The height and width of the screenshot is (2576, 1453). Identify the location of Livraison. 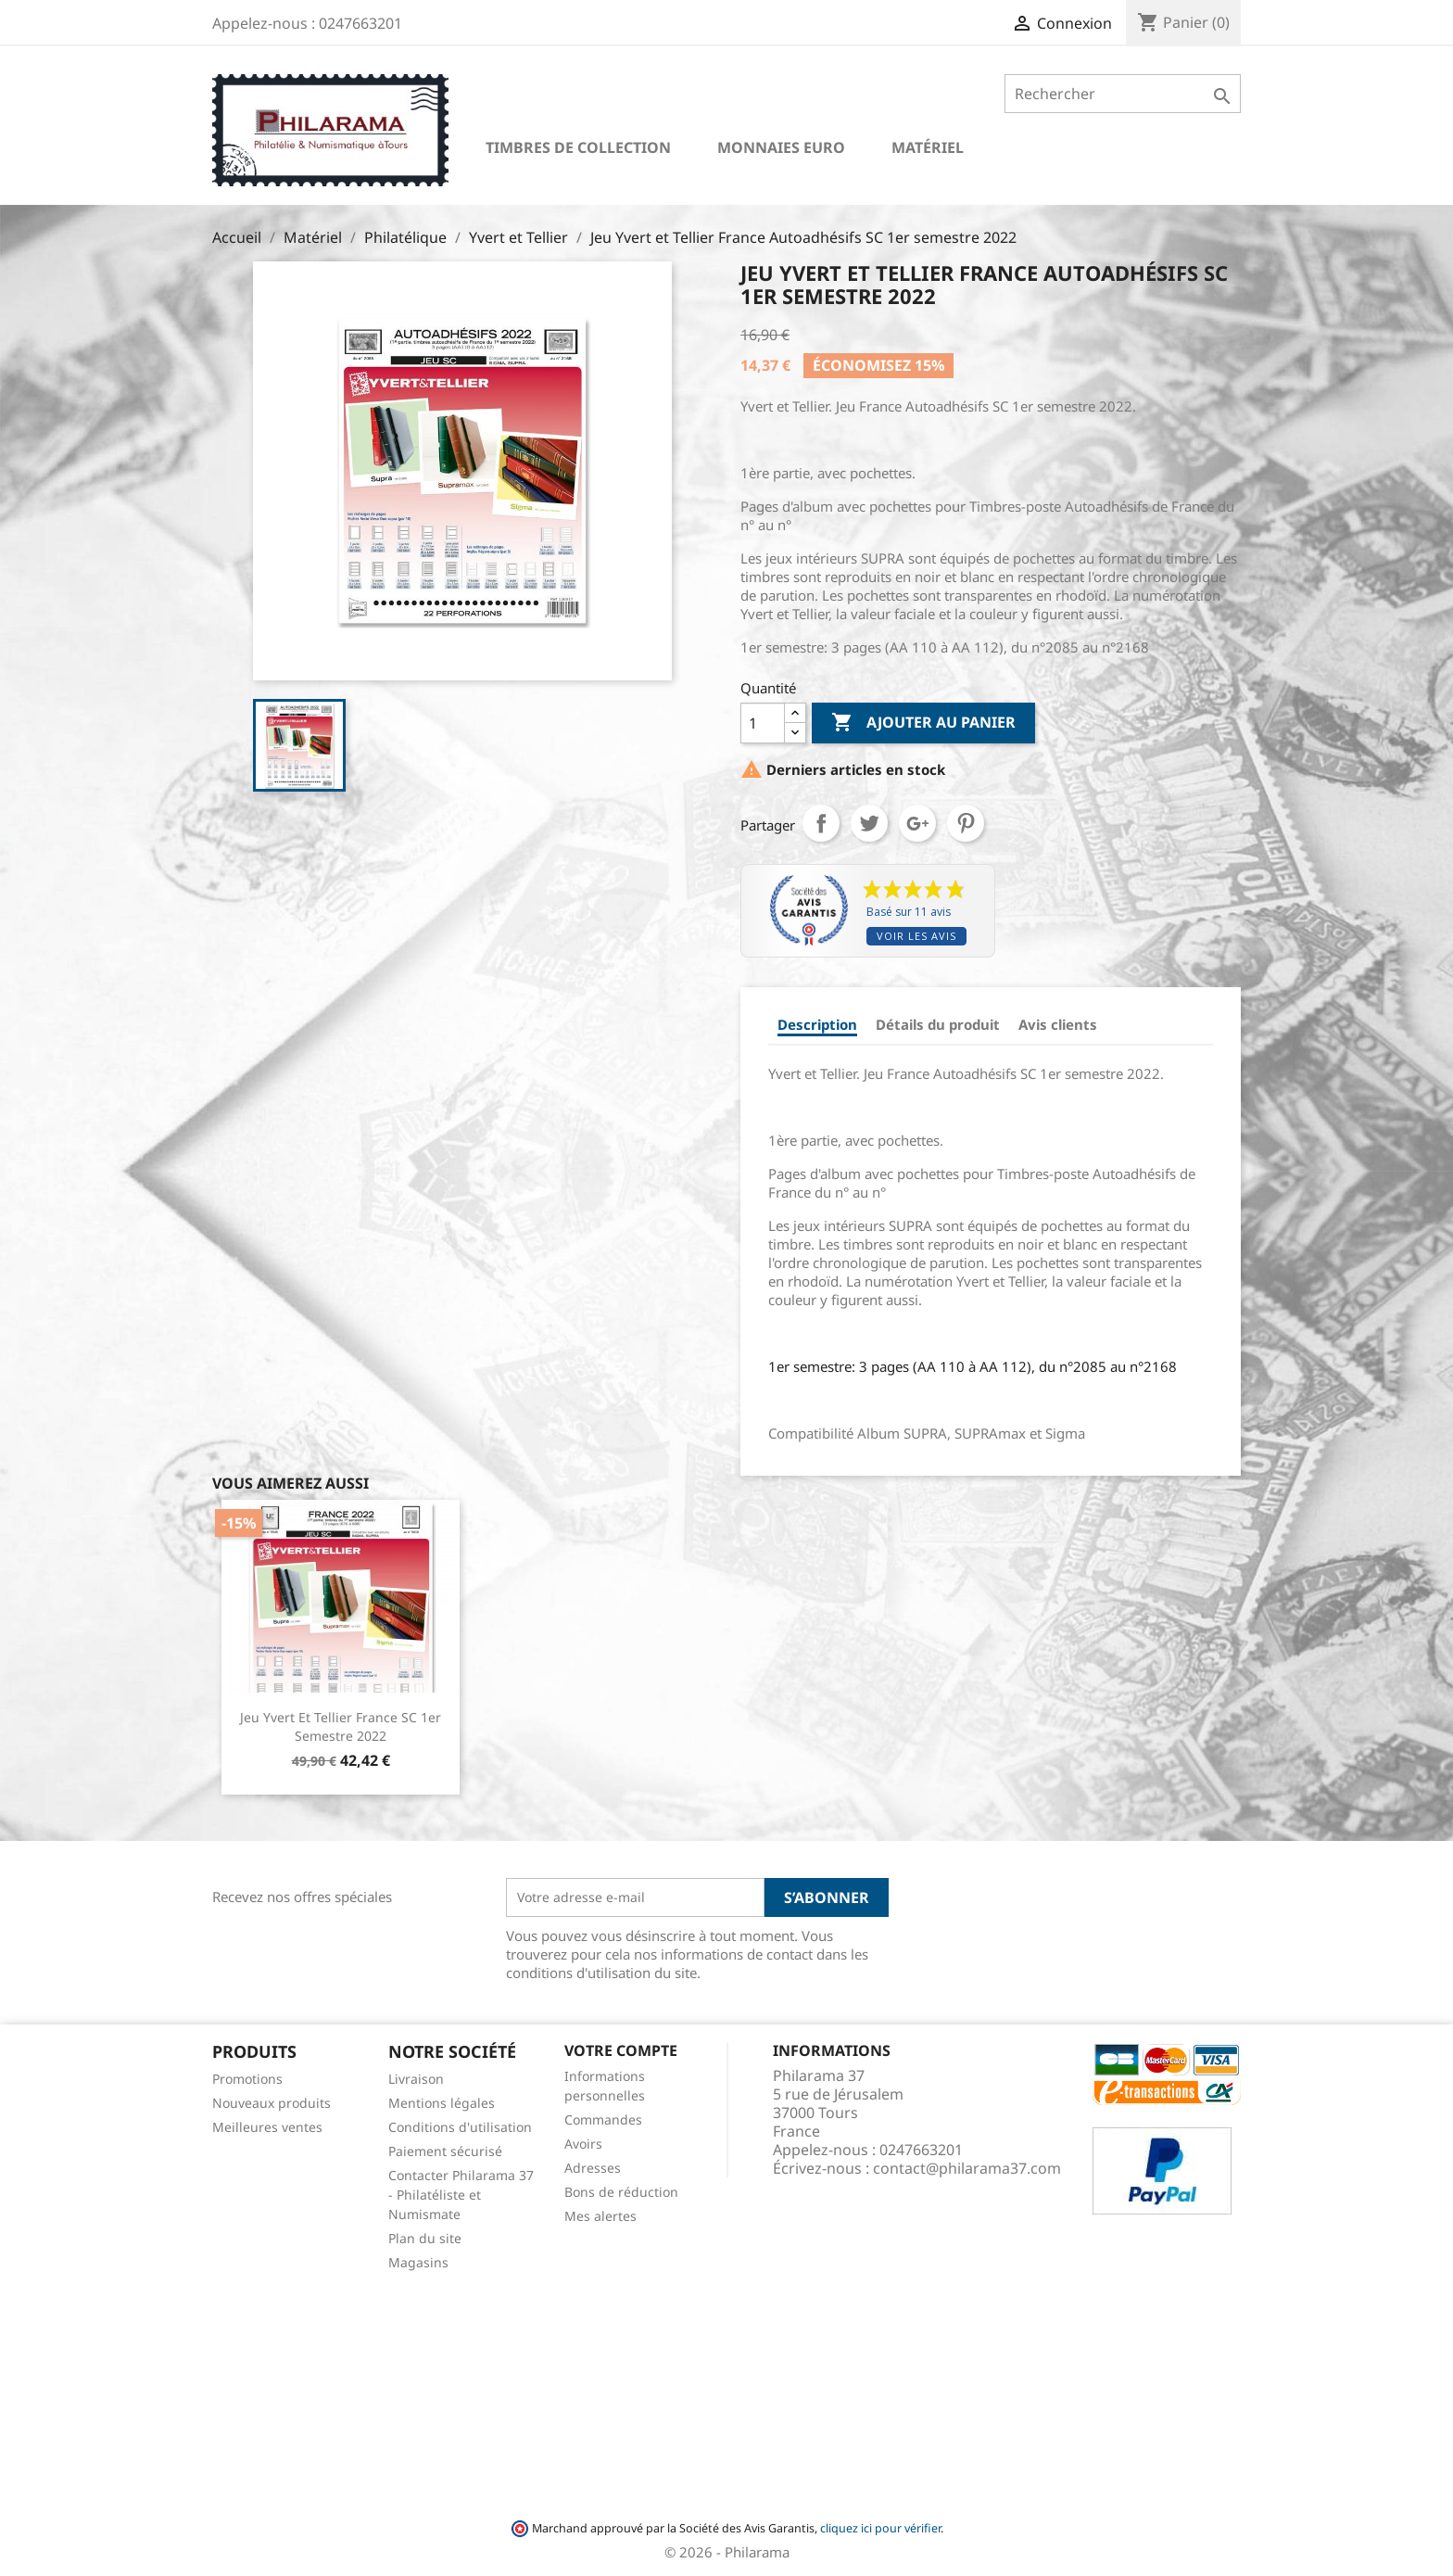
(416, 2078).